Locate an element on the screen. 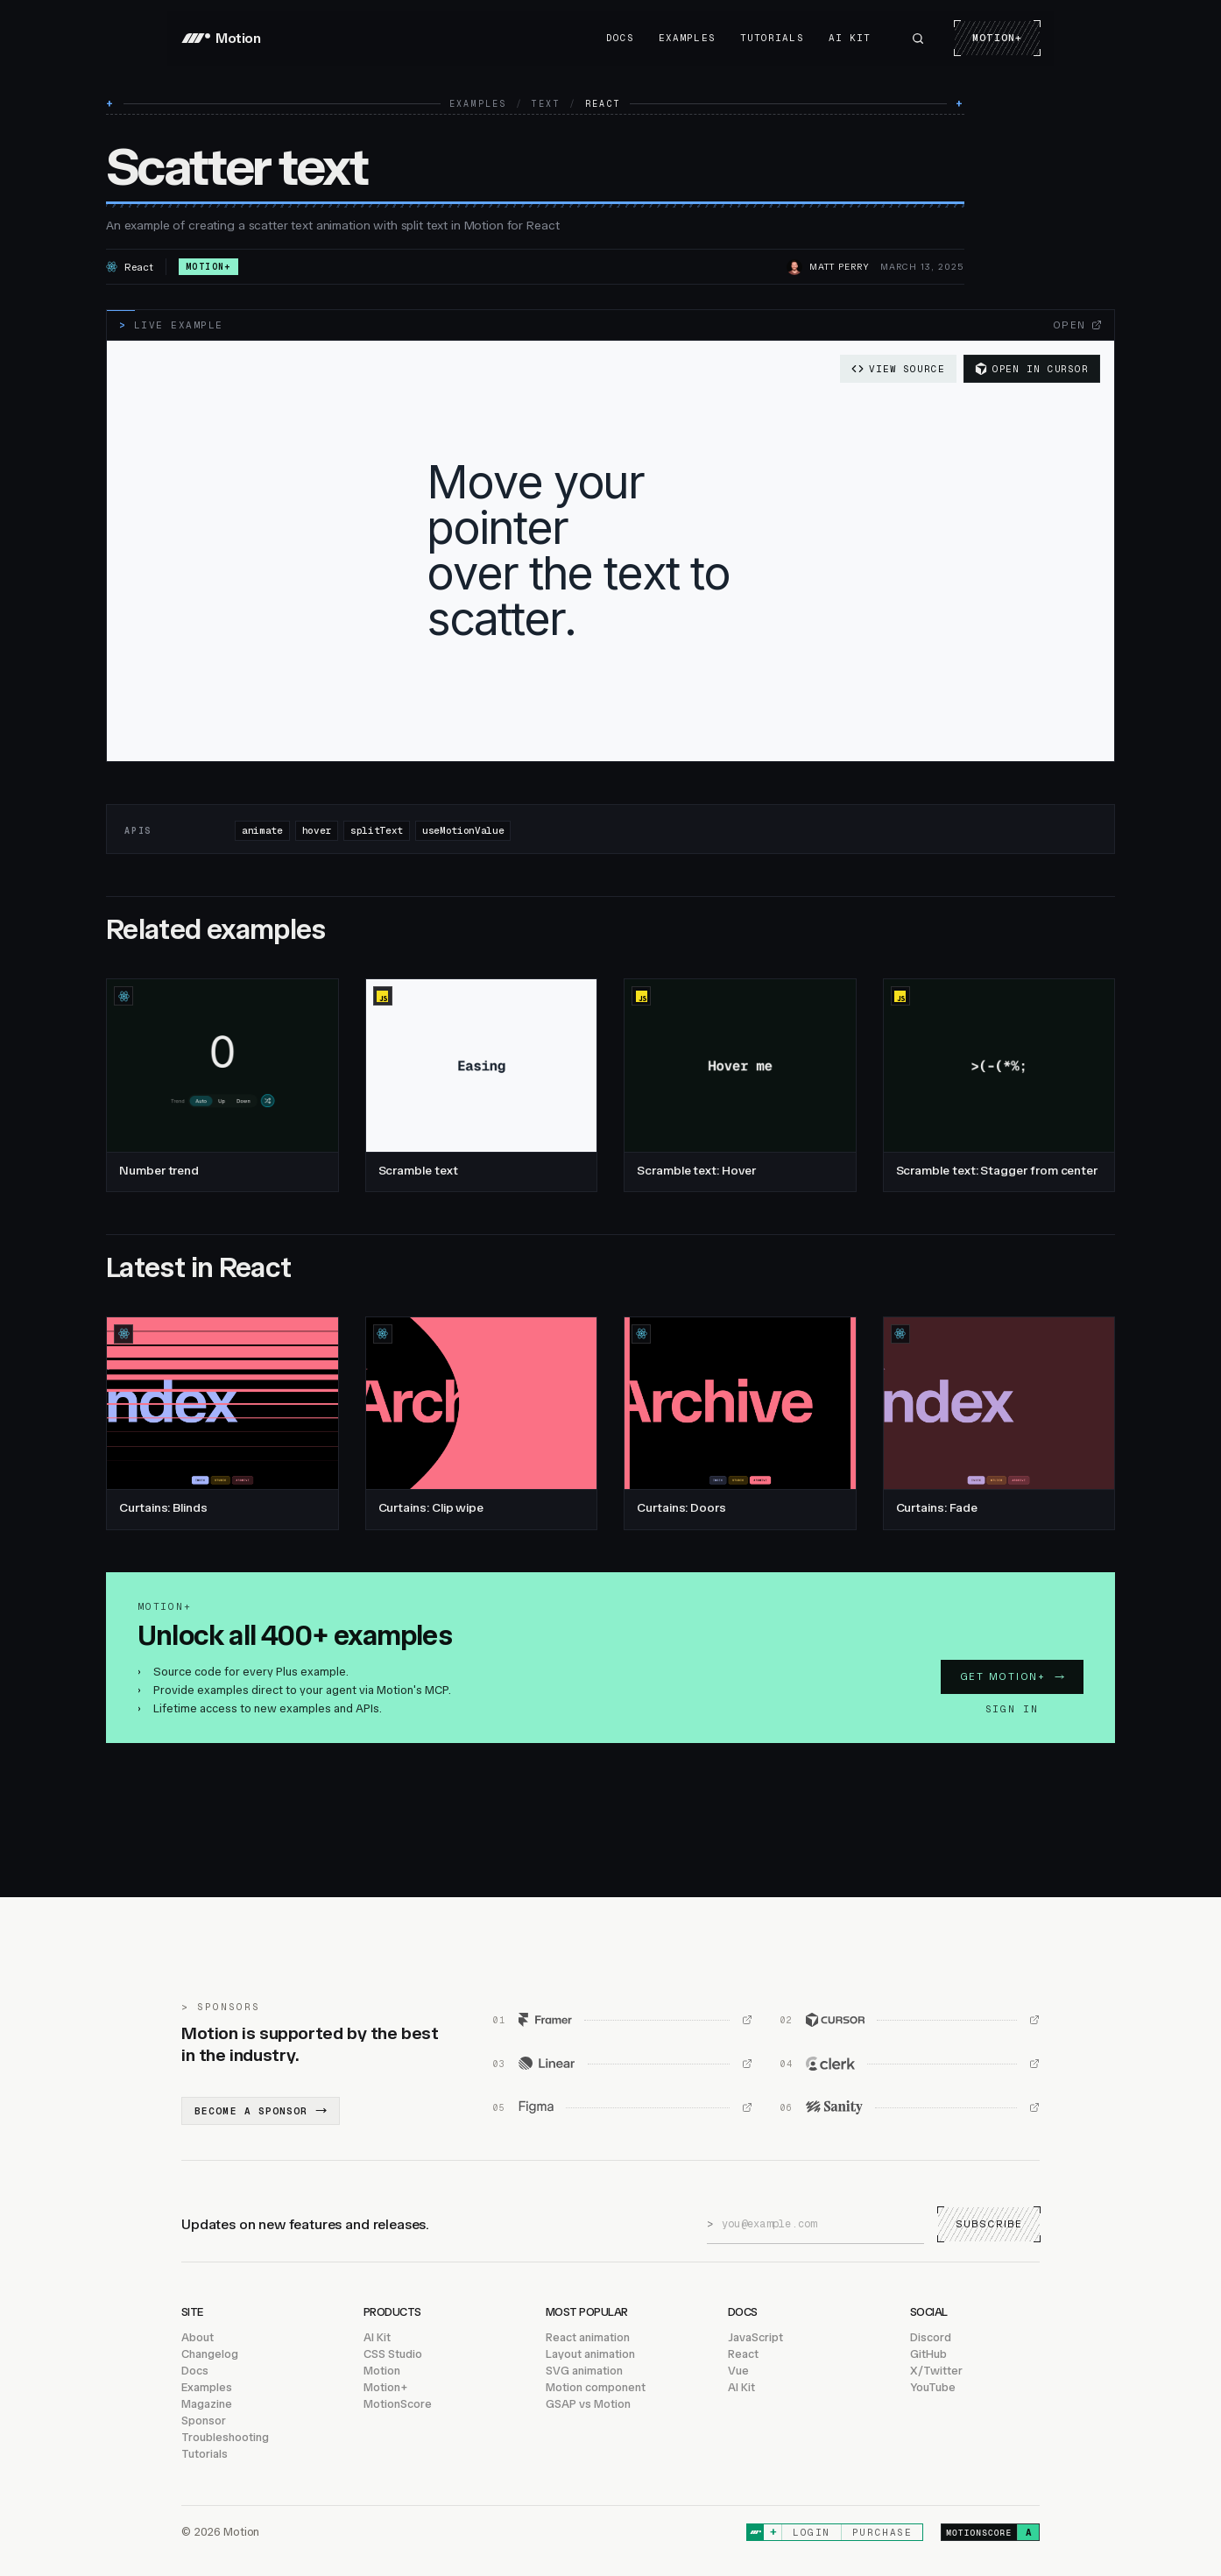  [Framer (opens in new window)] is located at coordinates (622, 2019).